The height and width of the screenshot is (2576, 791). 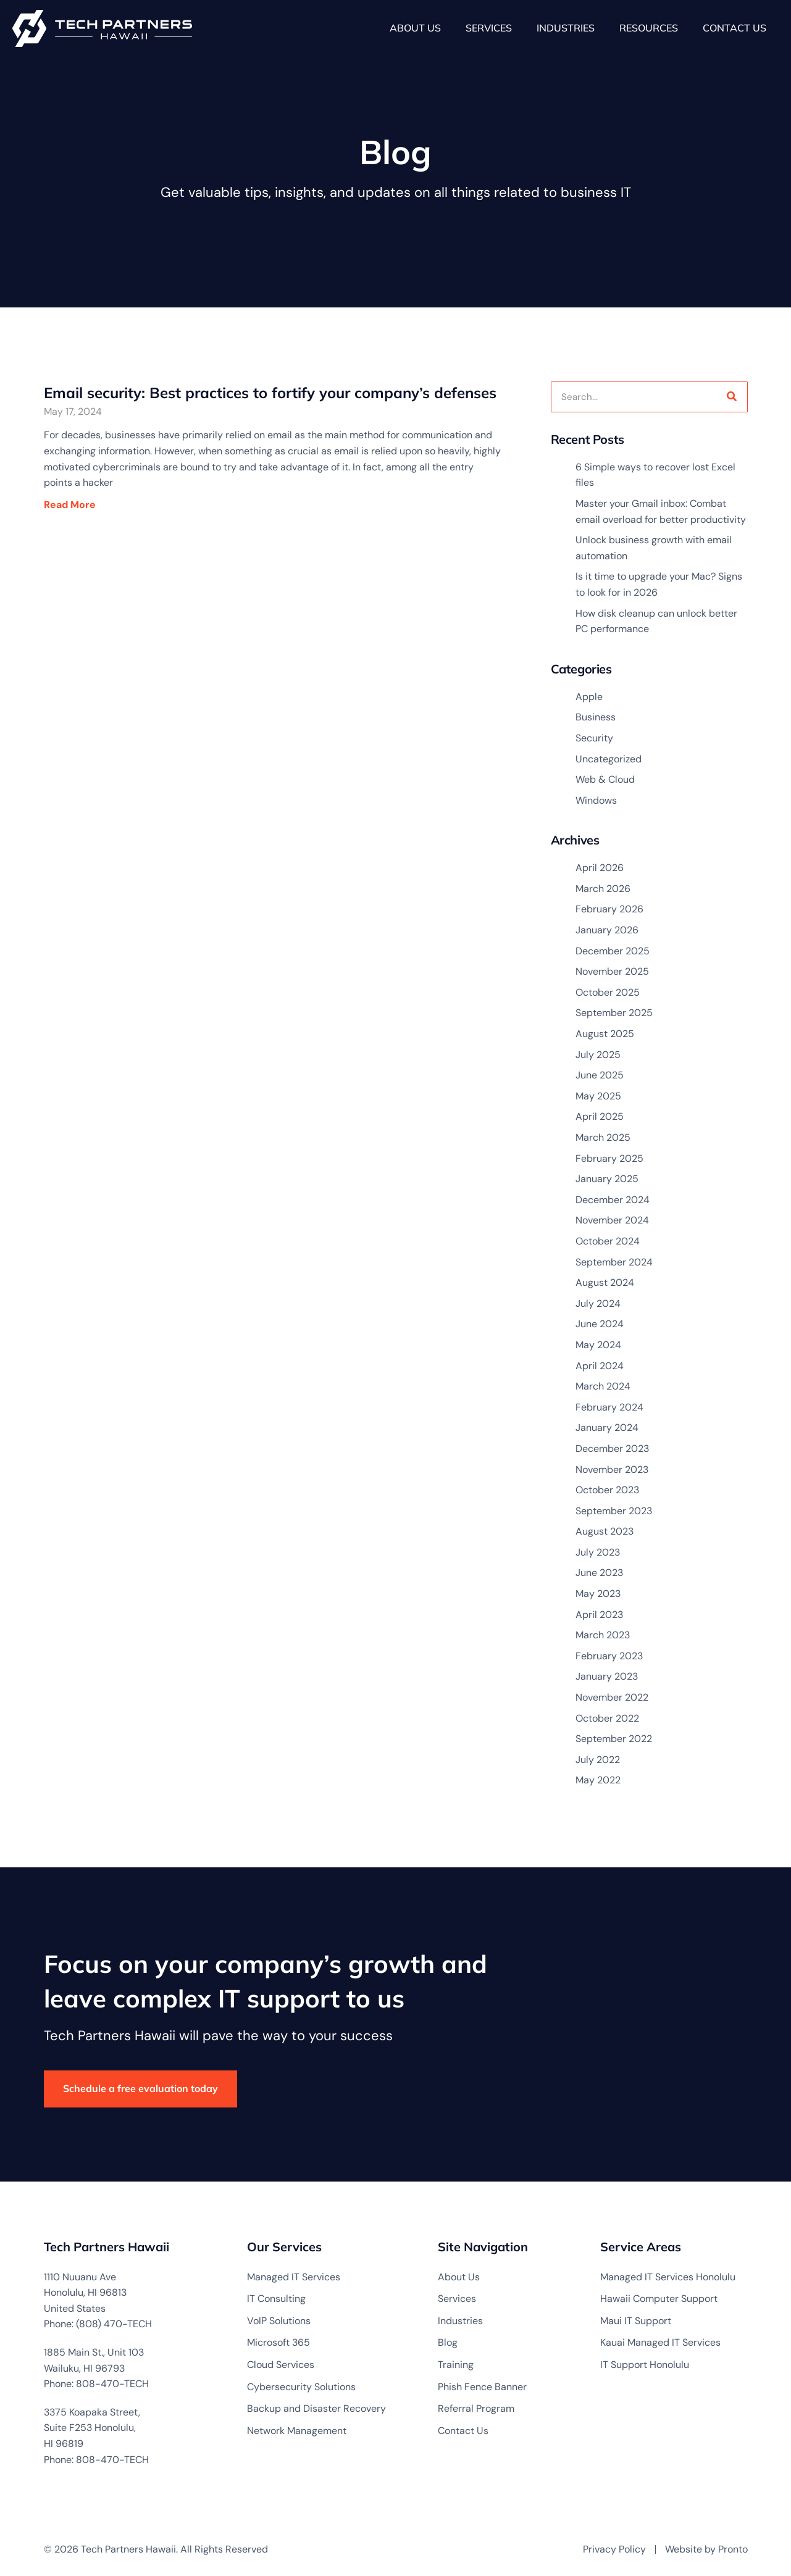 What do you see at coordinates (594, 738) in the screenshot?
I see `Security` at bounding box center [594, 738].